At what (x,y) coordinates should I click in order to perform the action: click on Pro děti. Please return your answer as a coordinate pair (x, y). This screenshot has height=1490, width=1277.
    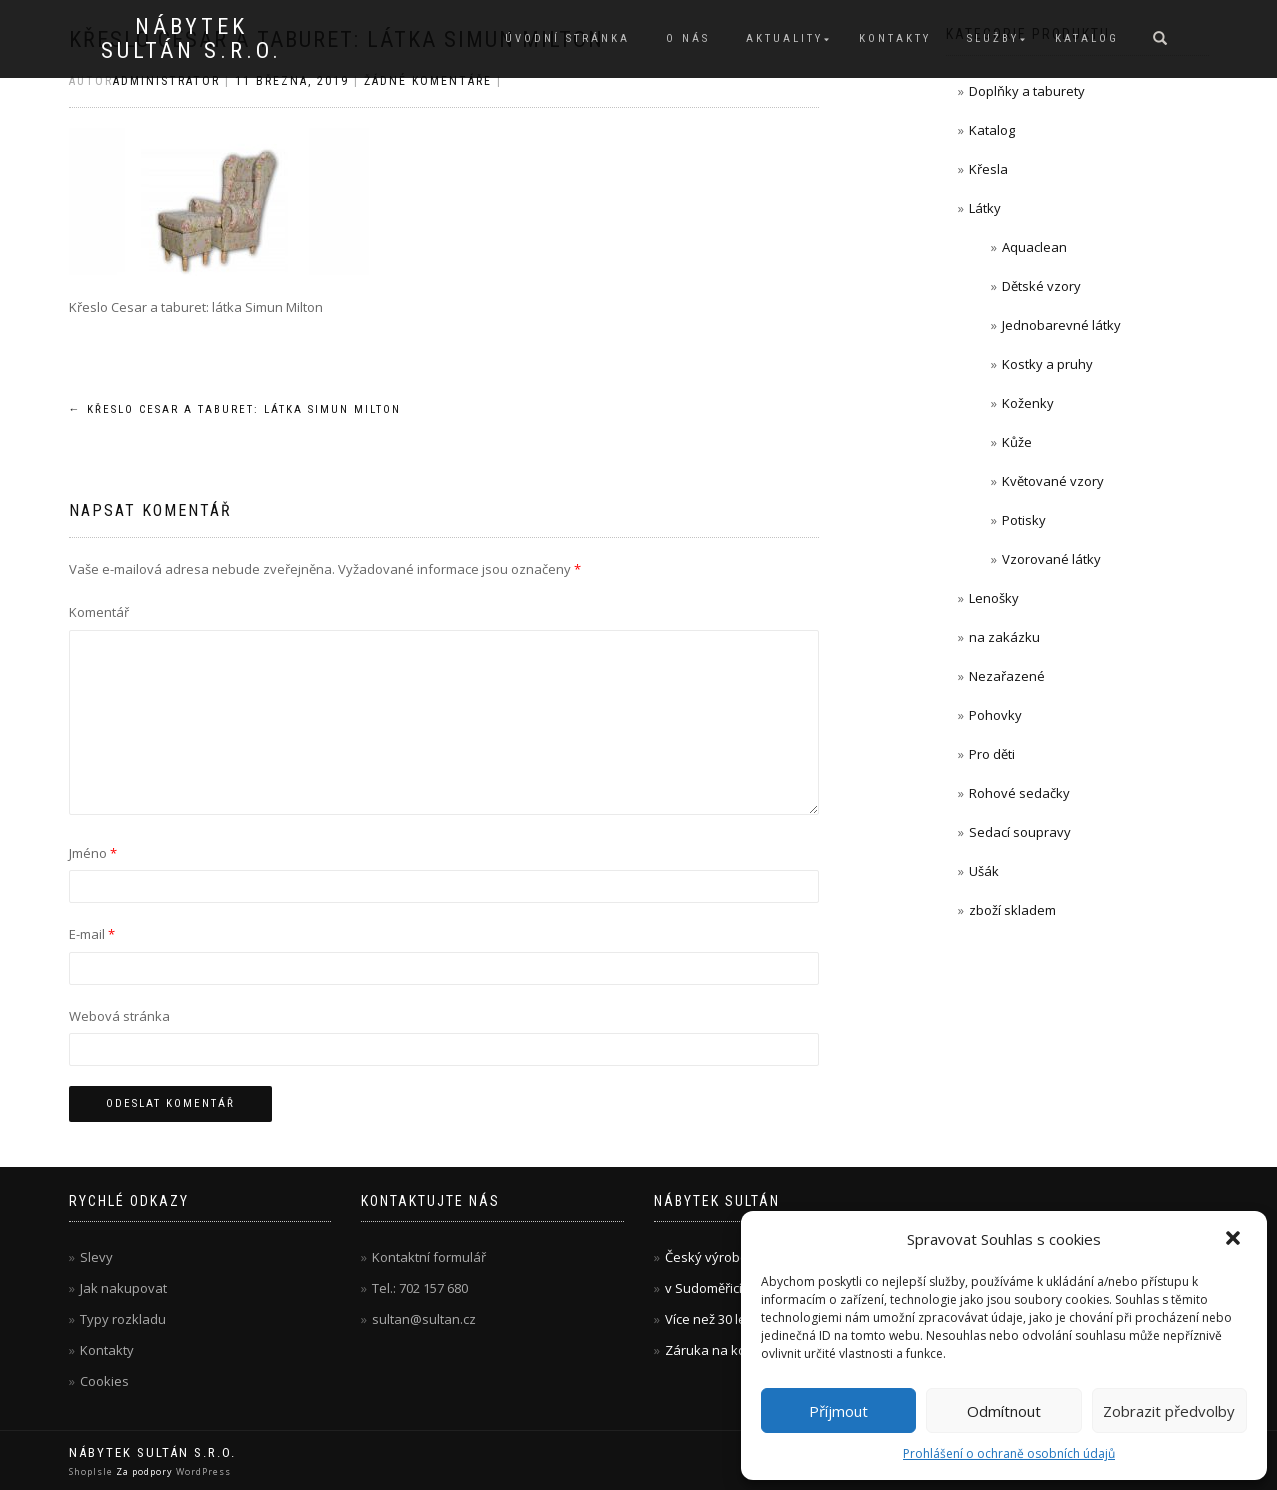
    Looking at the image, I should click on (992, 754).